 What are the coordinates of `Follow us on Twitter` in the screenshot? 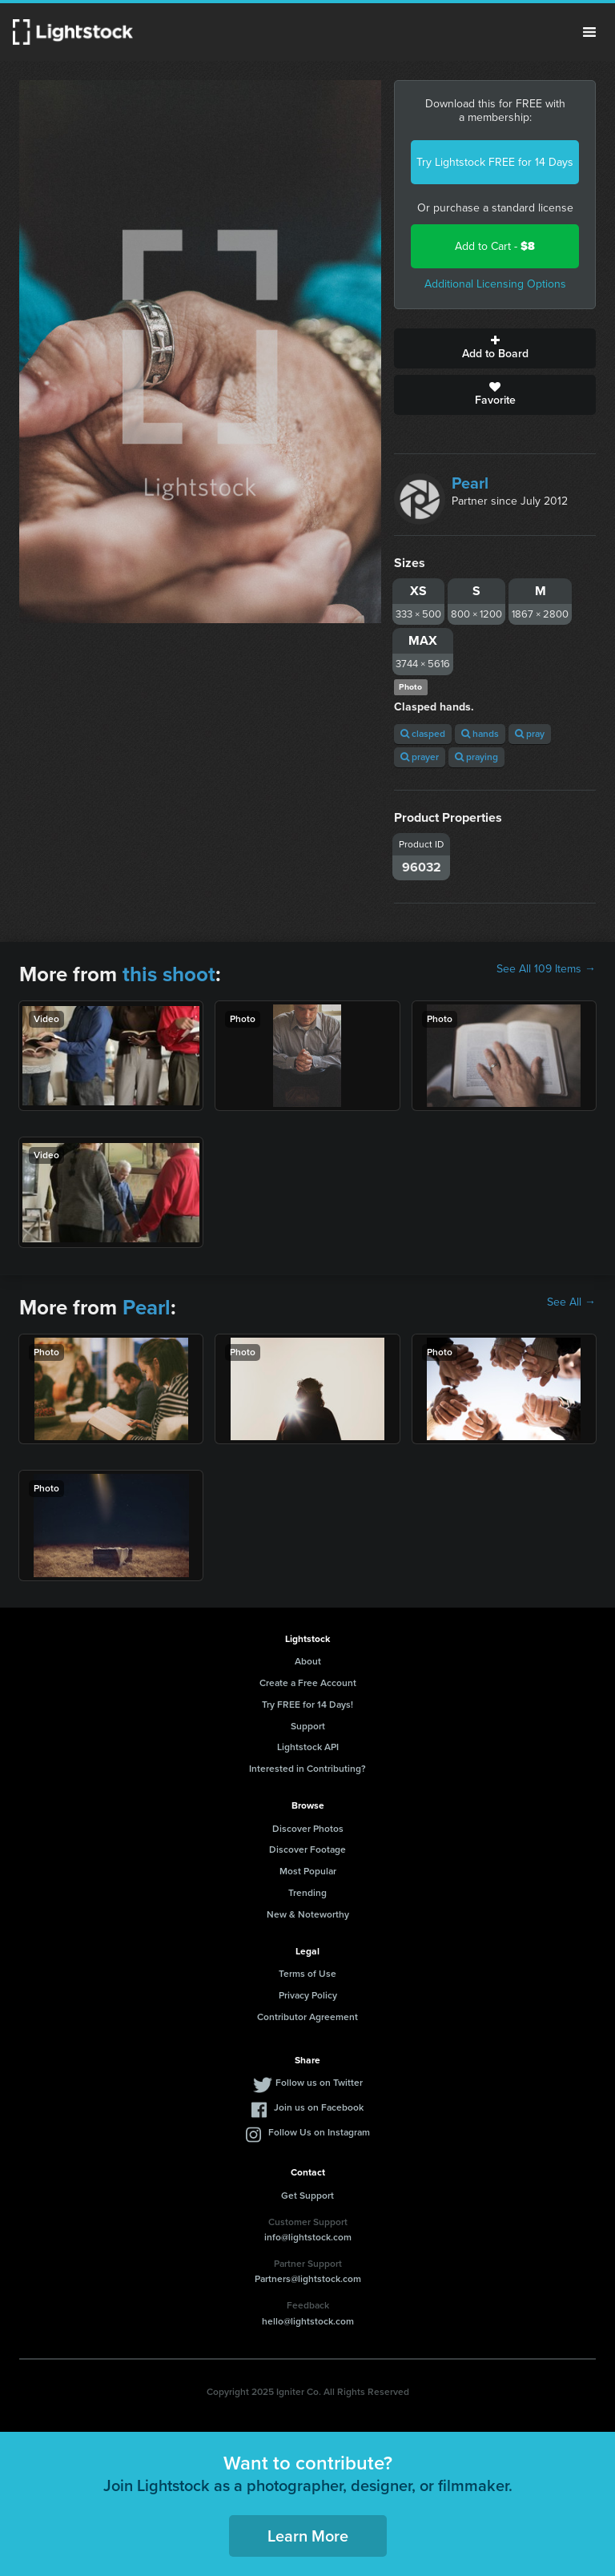 It's located at (319, 2082).